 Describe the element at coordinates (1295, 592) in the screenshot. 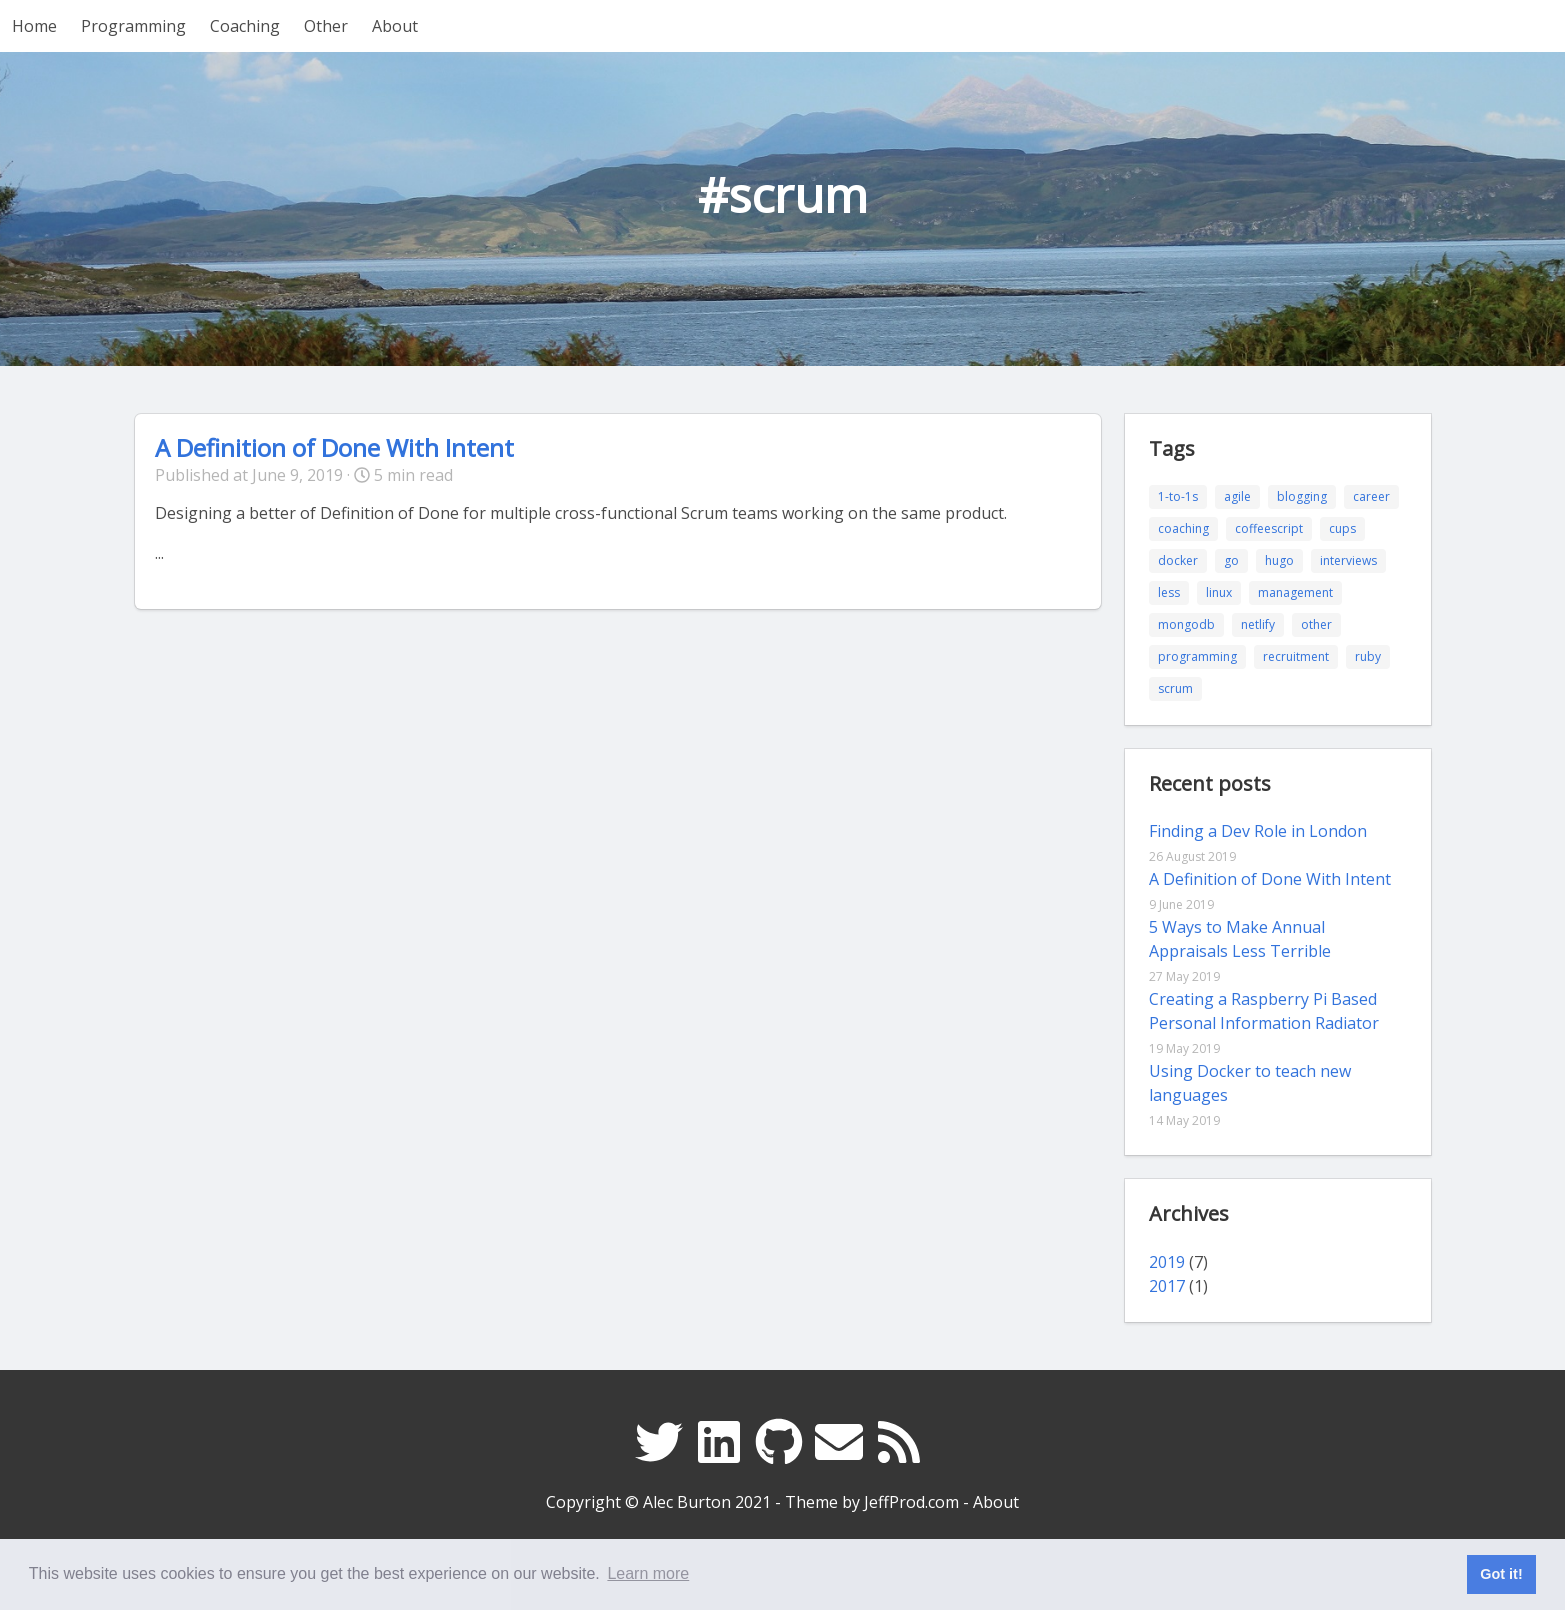

I see `management` at that location.